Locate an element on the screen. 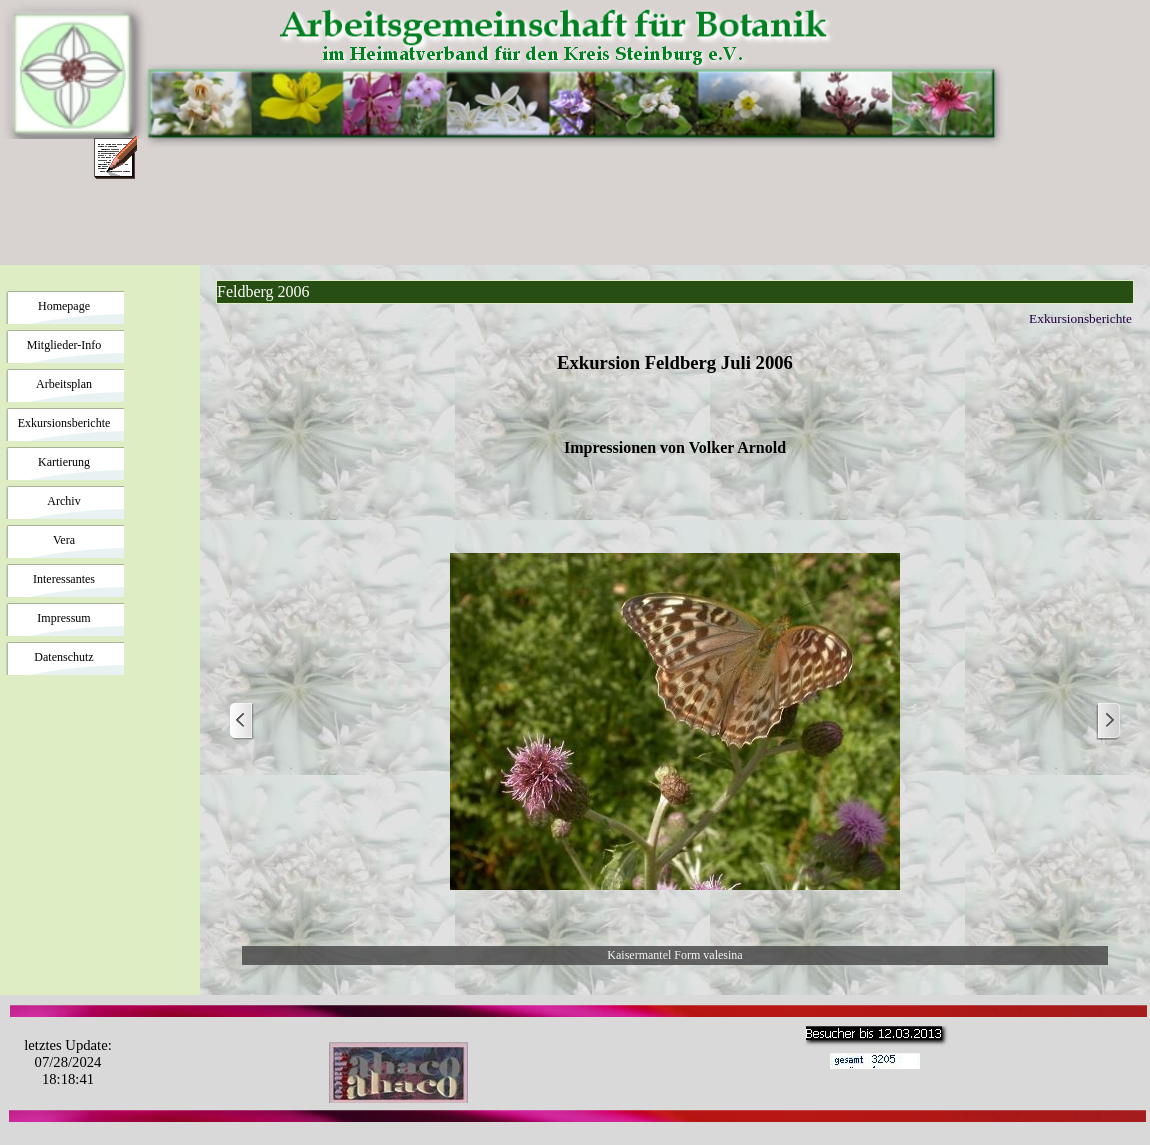 The width and height of the screenshot is (1150, 1145). Exkursionsberichte is located at coordinates (64, 423).